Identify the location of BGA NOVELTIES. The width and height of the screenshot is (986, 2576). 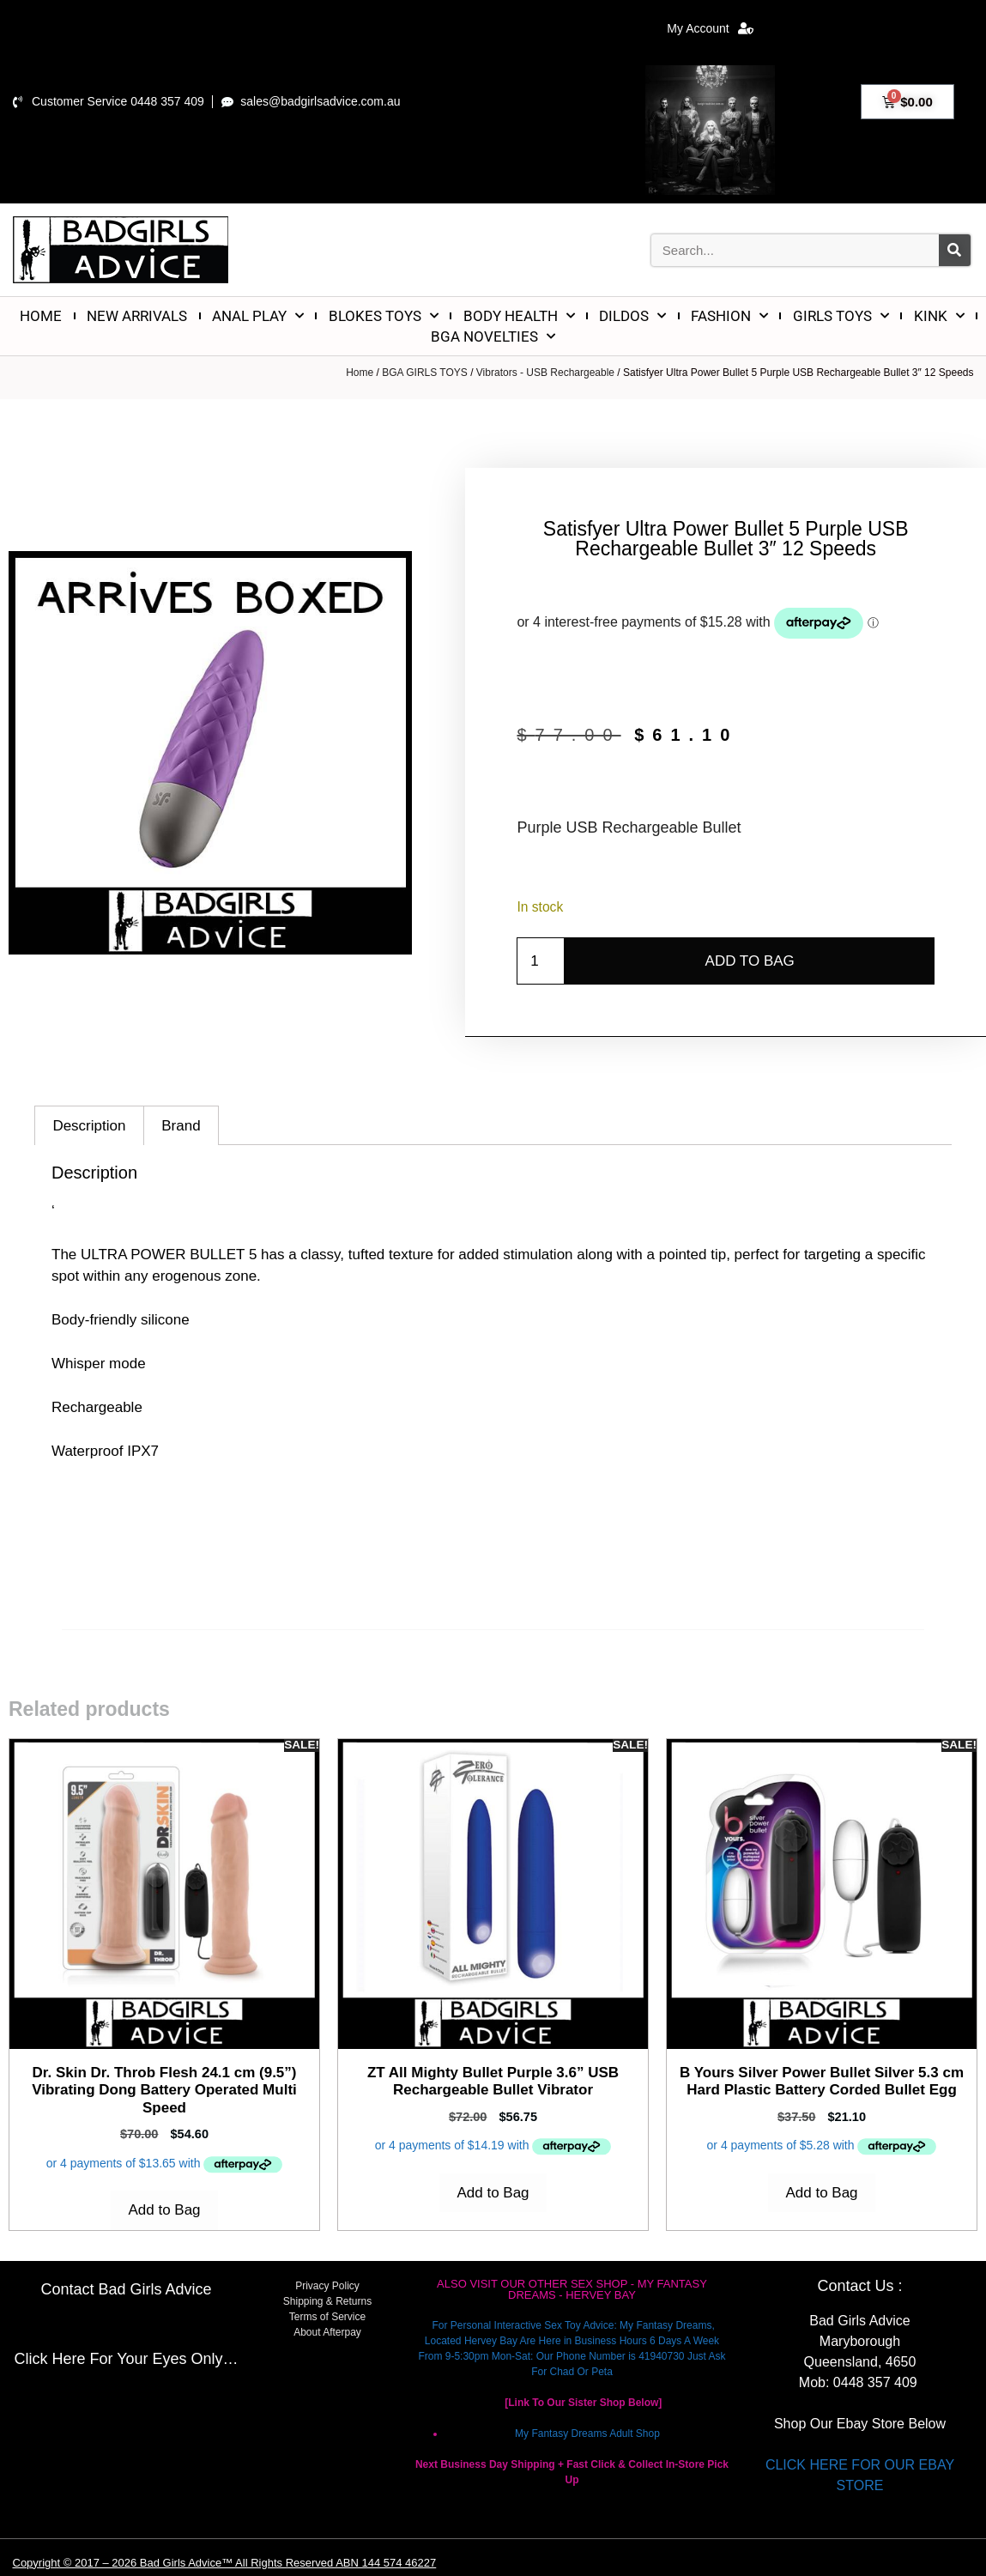
(493, 336).